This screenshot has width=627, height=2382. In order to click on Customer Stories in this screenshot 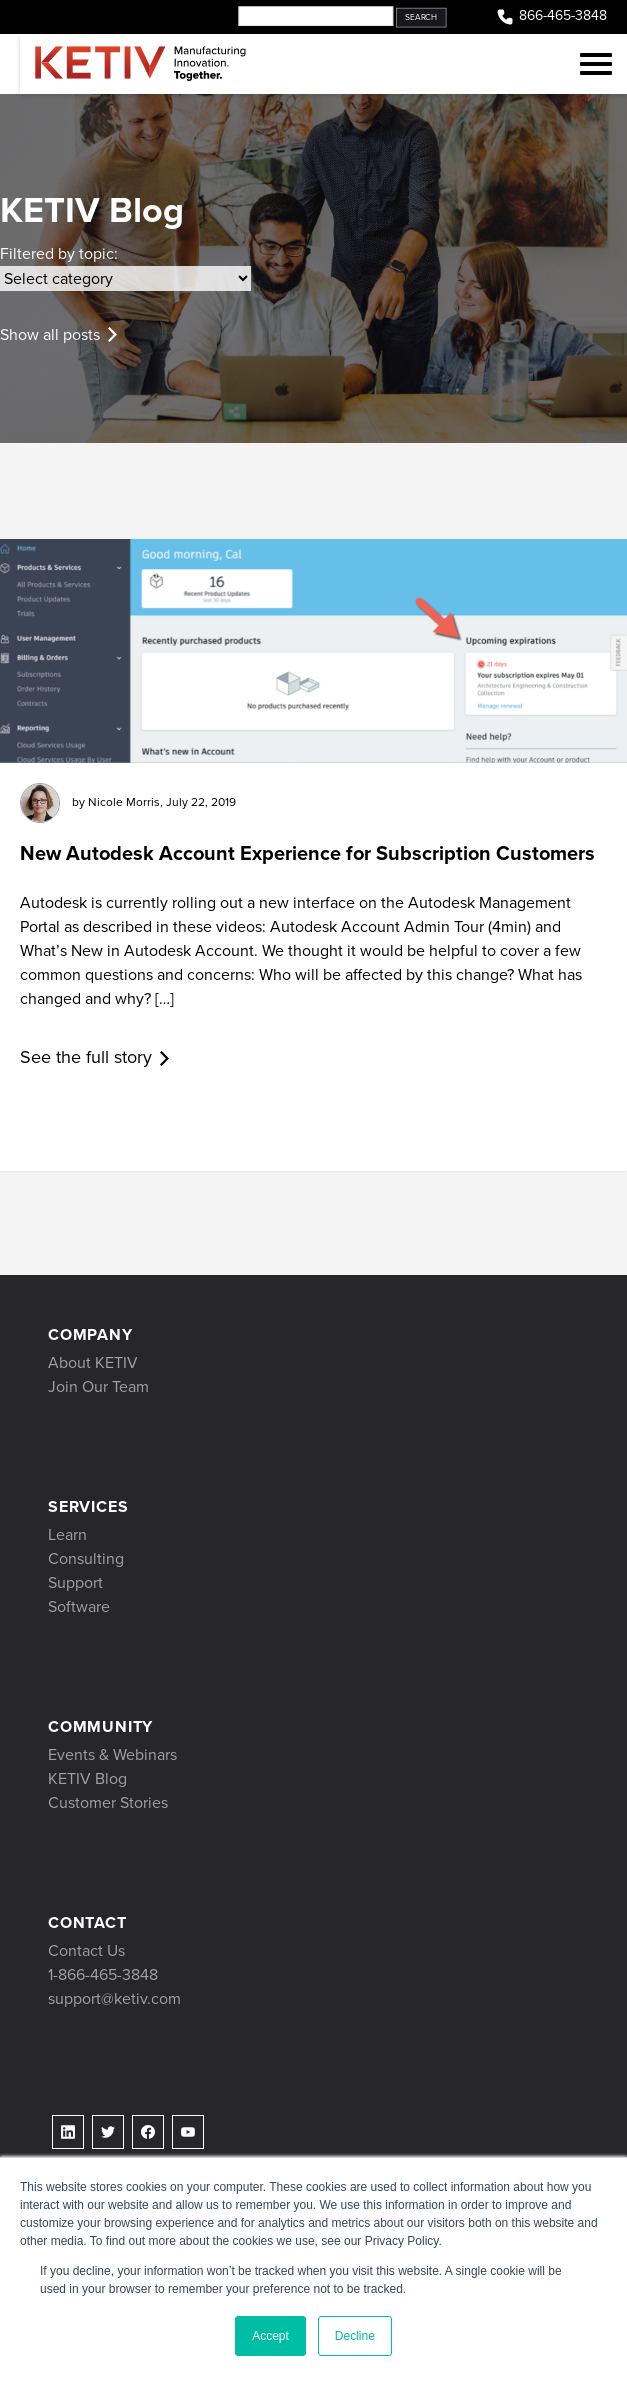, I will do `click(108, 1802)`.